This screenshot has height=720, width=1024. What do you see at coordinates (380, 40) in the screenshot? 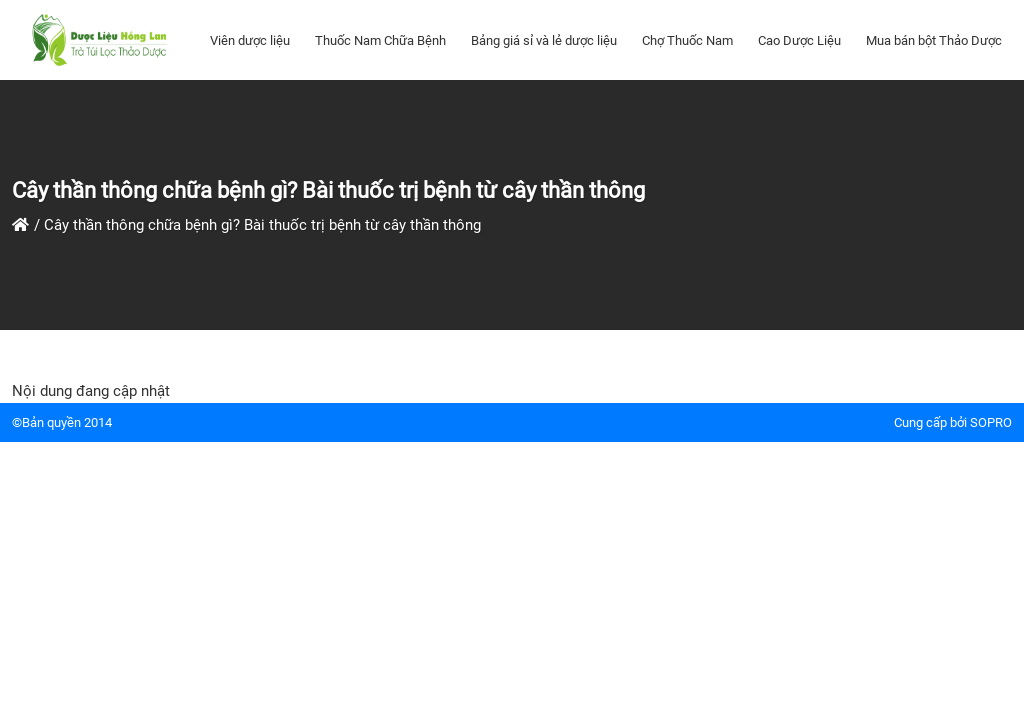
I see `Thuốc Nam Chữa Bệnh` at bounding box center [380, 40].